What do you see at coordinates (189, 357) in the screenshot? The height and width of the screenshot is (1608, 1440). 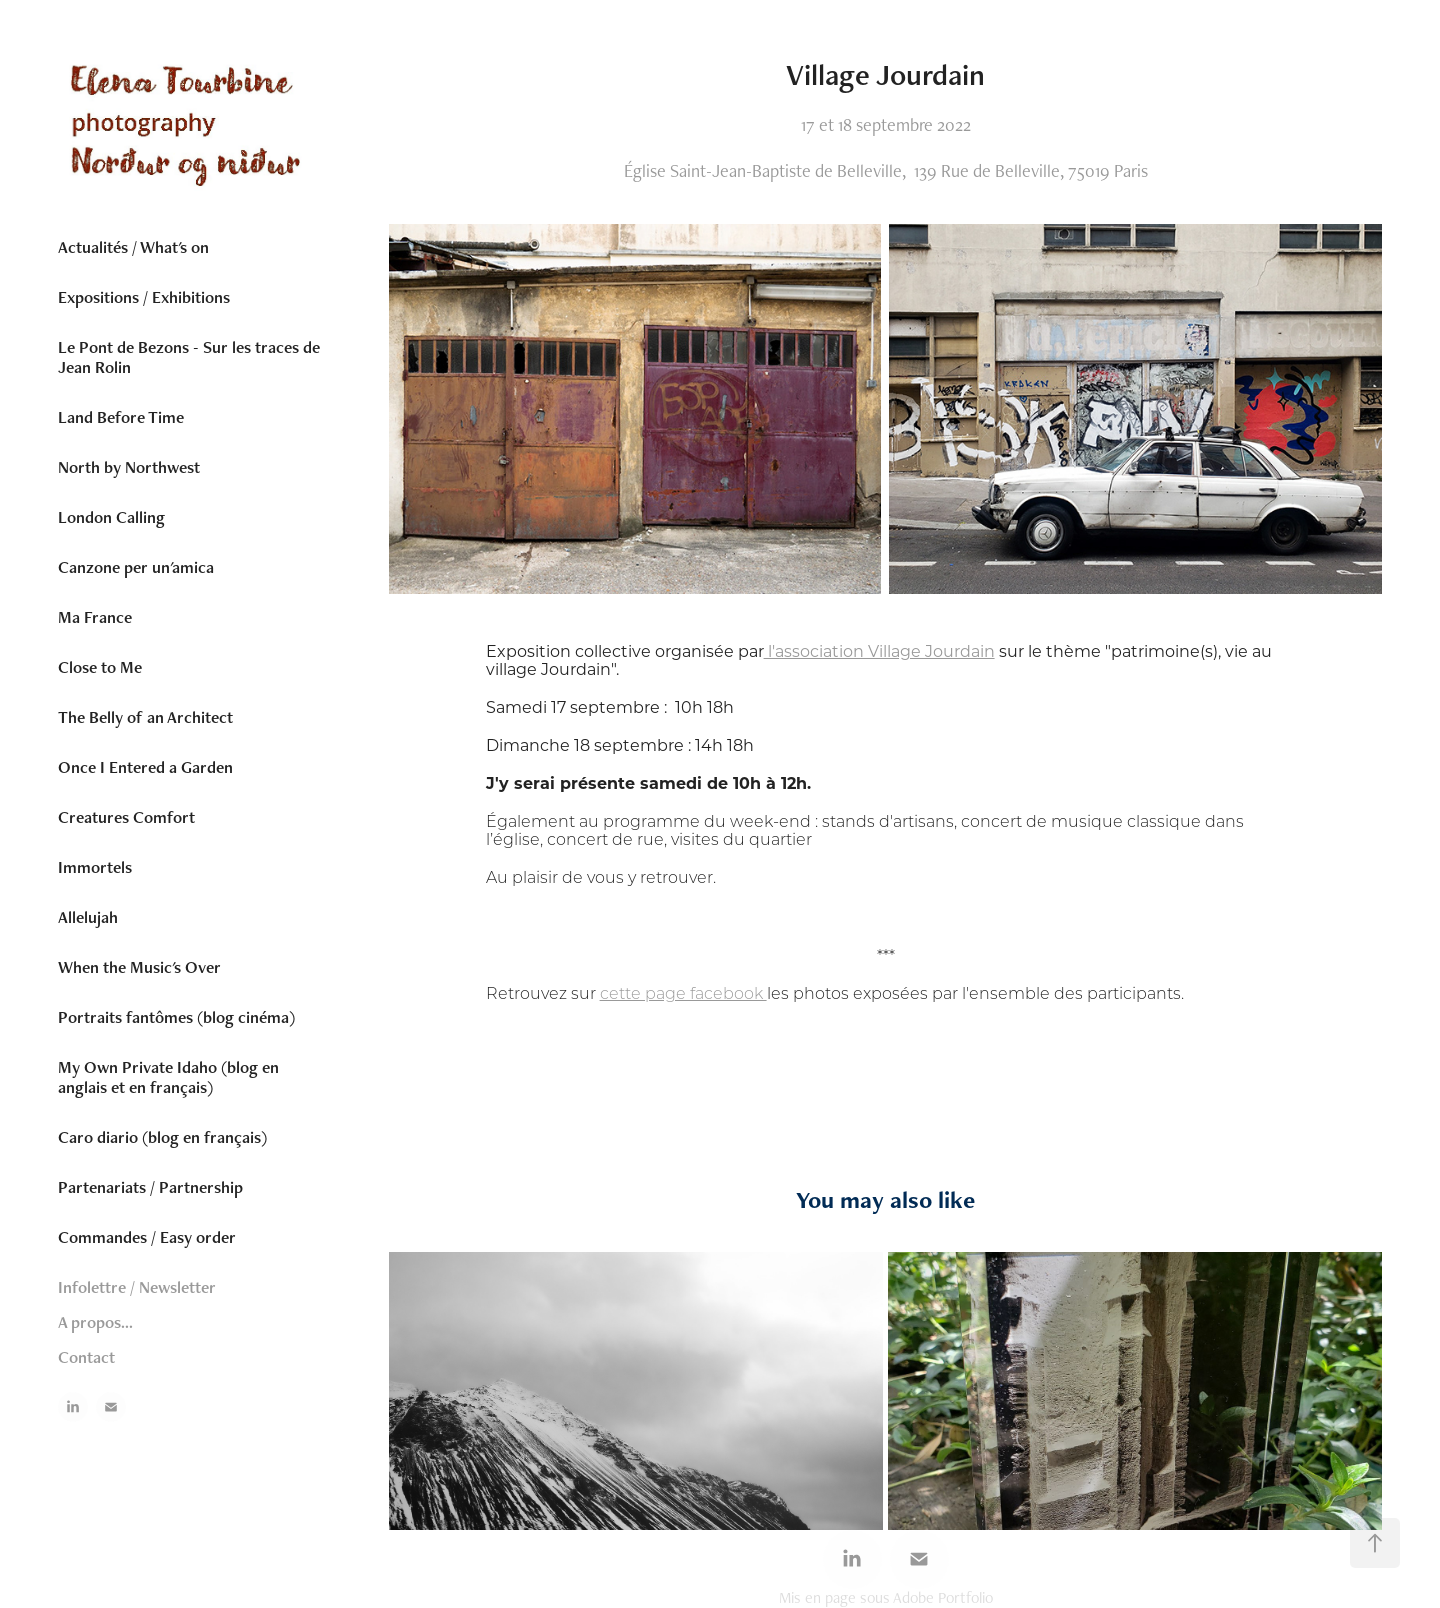 I see `Le Pont de Bezons - Sur les traces de Jean Rolin` at bounding box center [189, 357].